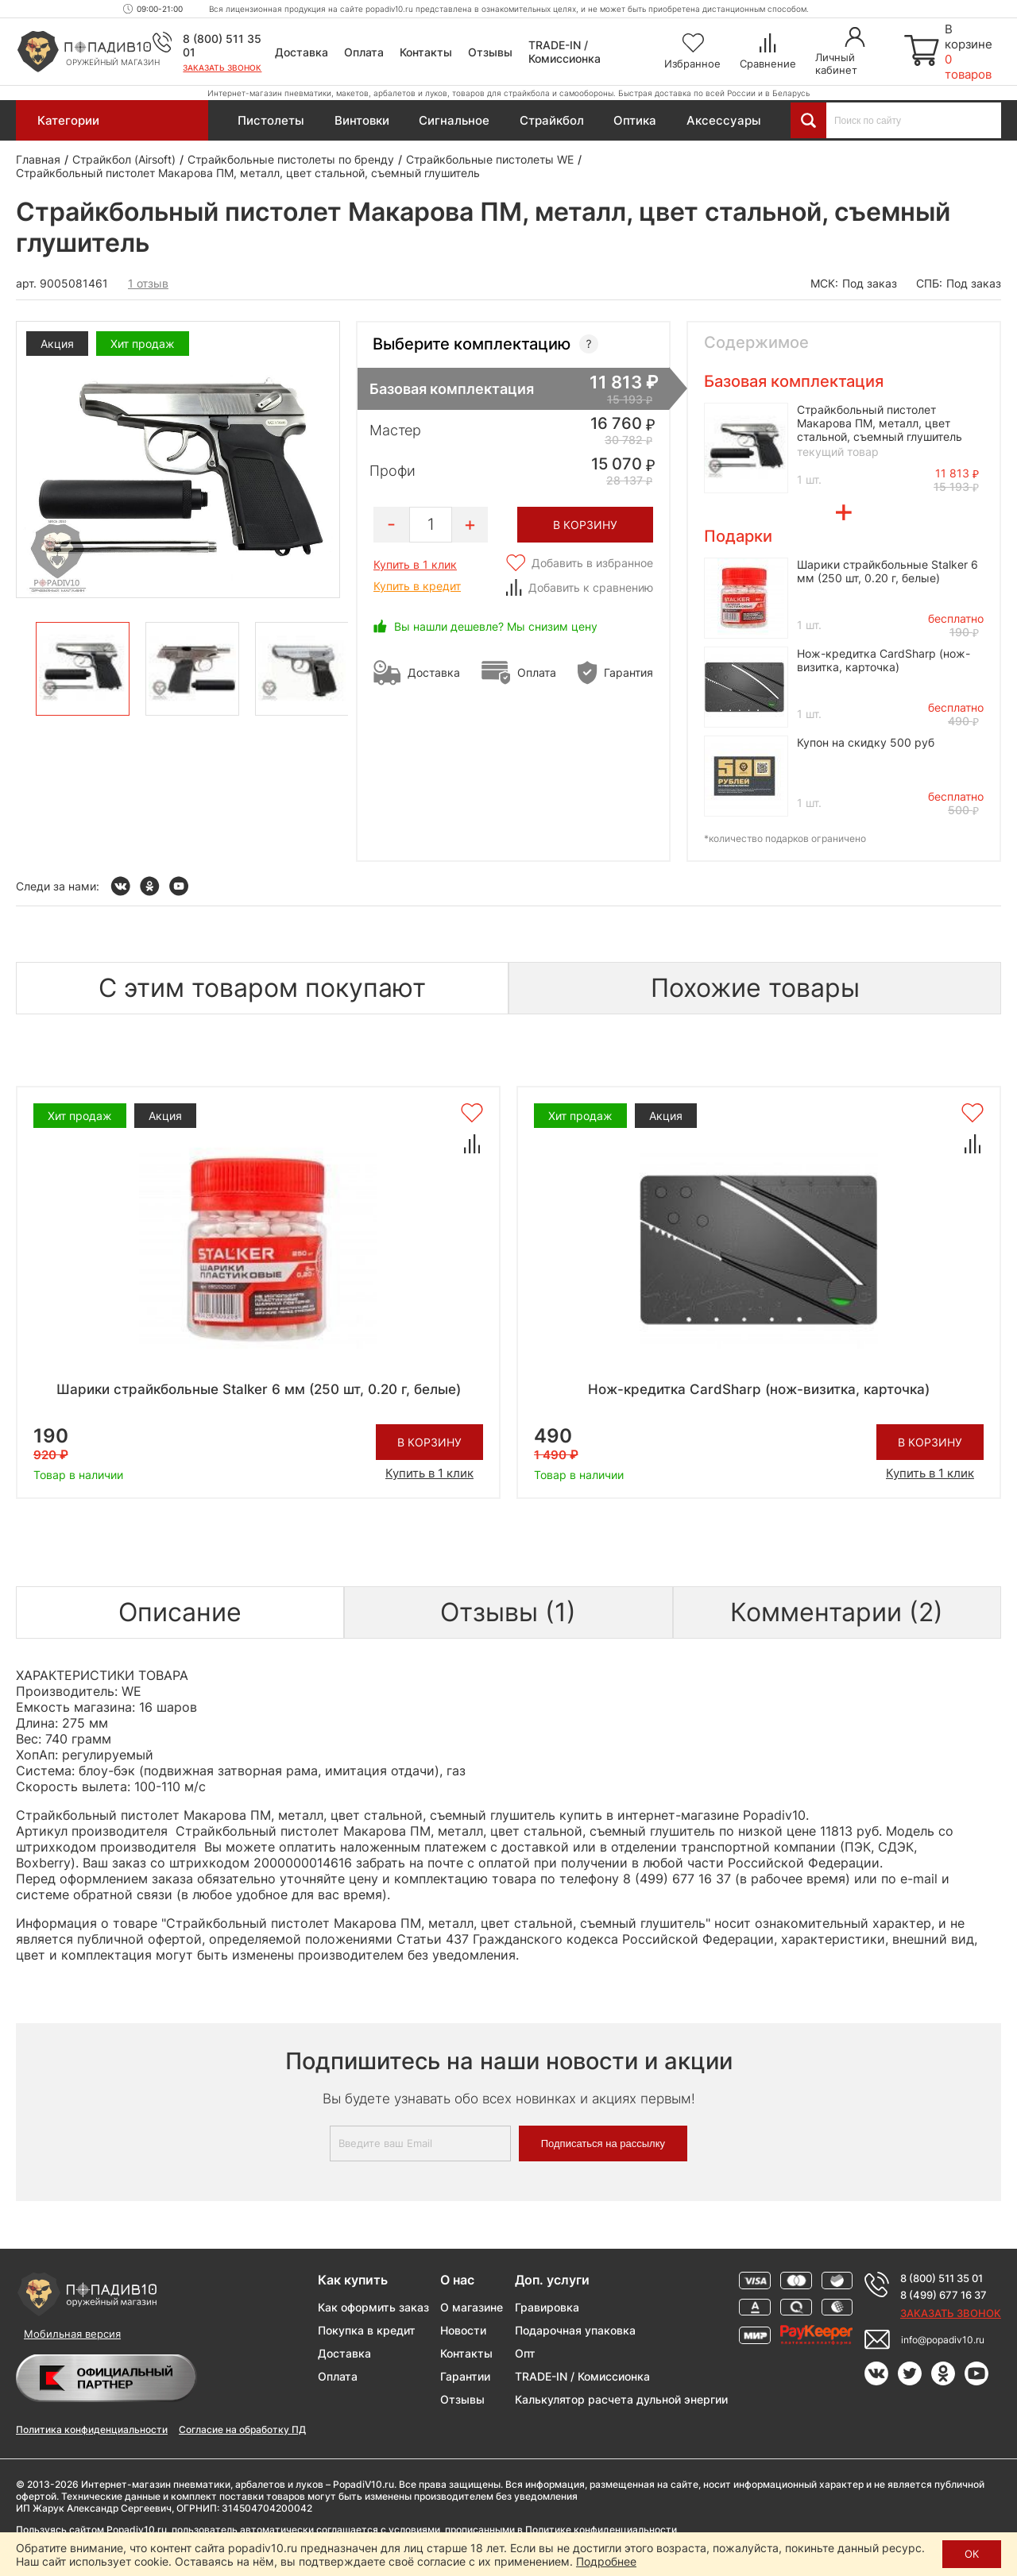 The height and width of the screenshot is (2576, 1017). Describe the element at coordinates (603, 2143) in the screenshot. I see `Подписаться на рассылку` at that location.